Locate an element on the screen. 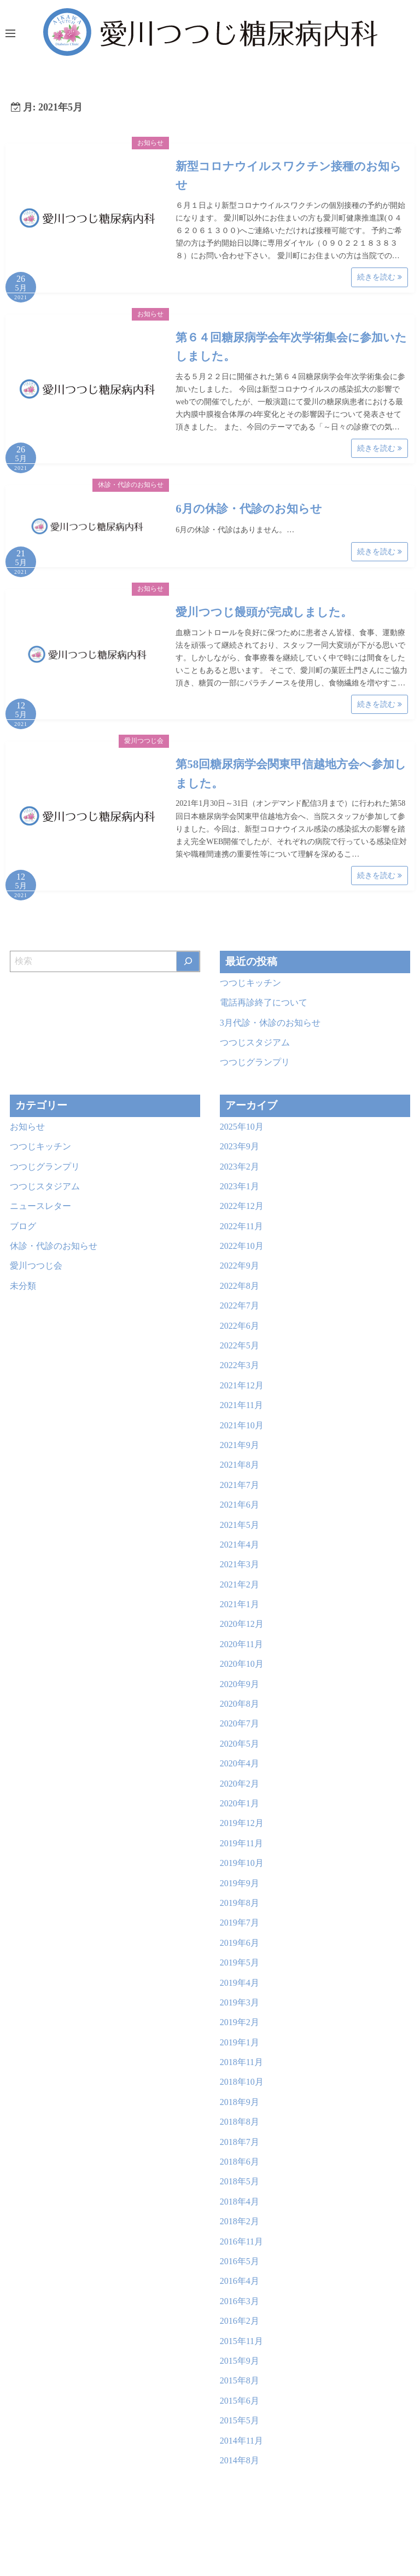 Image resolution: width=420 pixels, height=2576 pixels. [検索] is located at coordinates (188, 961).